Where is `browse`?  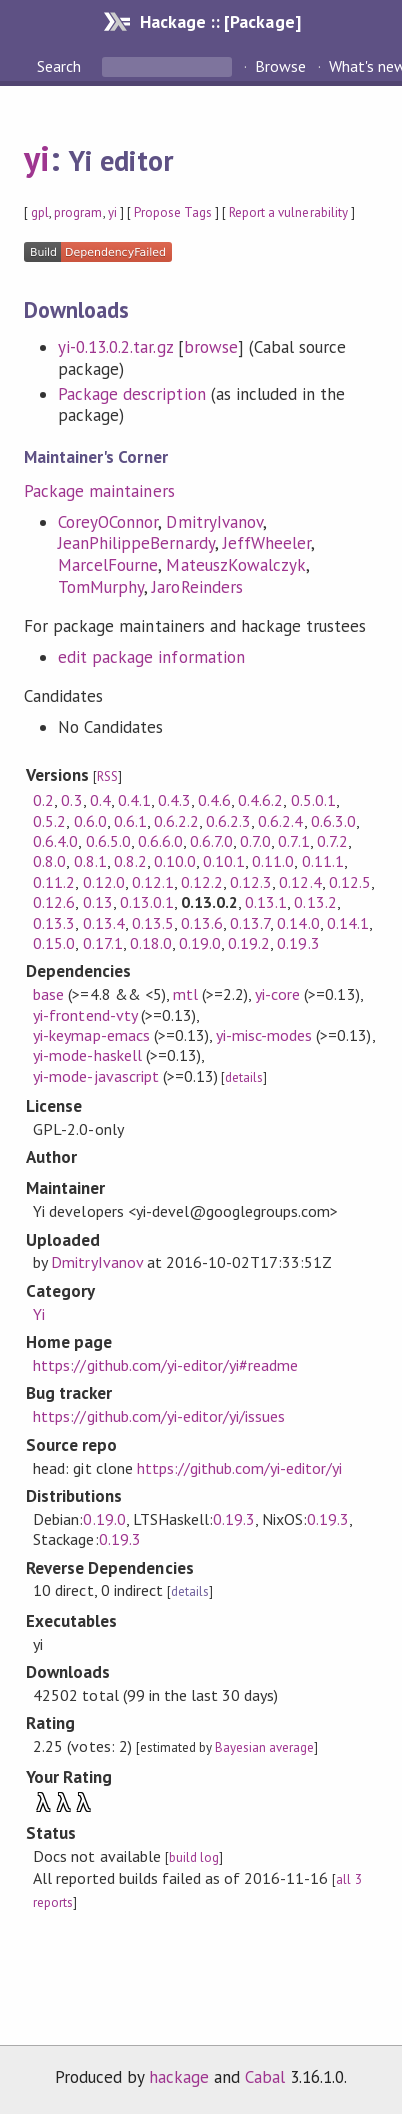 browse is located at coordinates (211, 347).